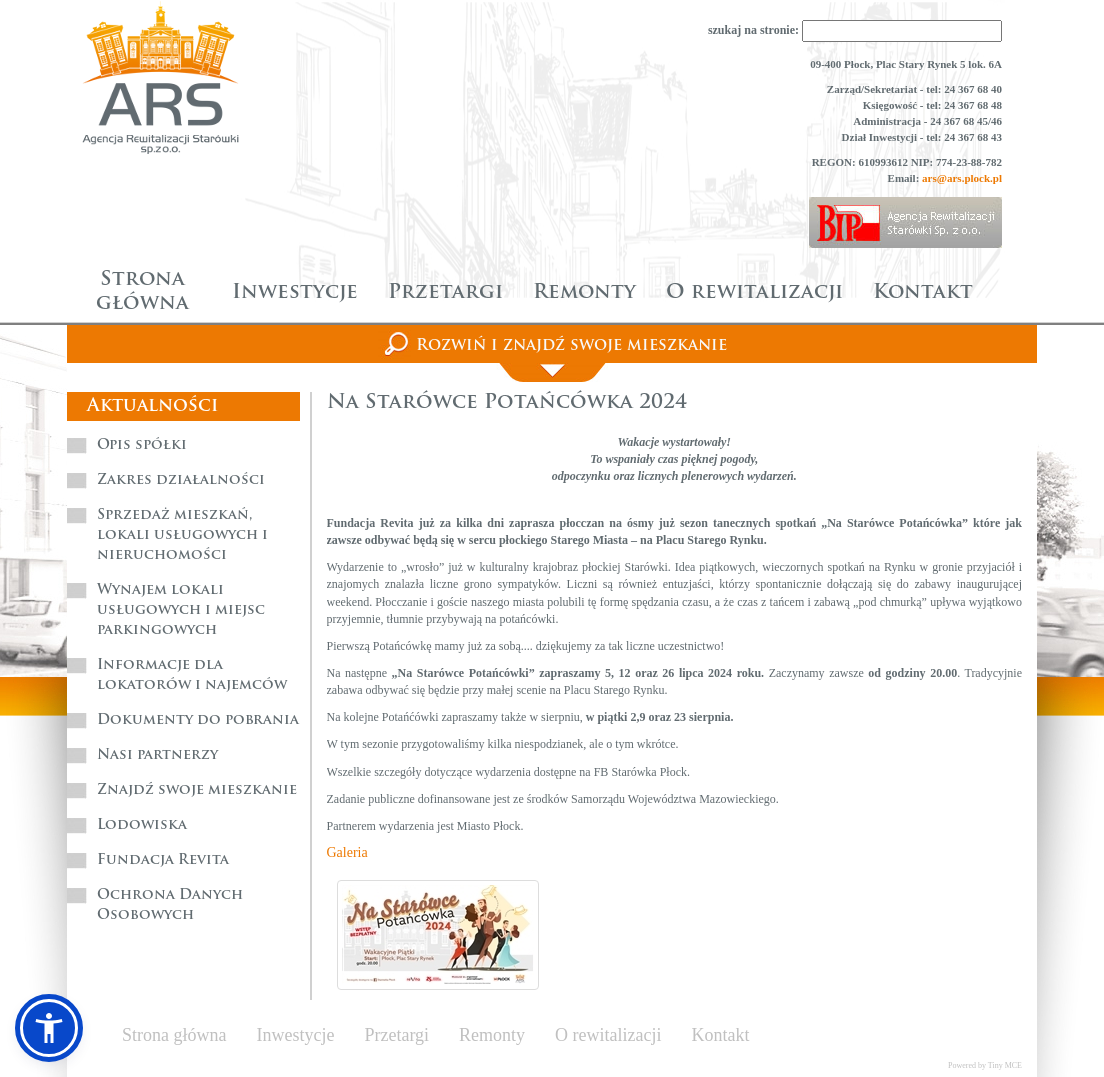 Image resolution: width=1104 pixels, height=1077 pixels. Describe the element at coordinates (295, 293) in the screenshot. I see `Inwestycje` at that location.